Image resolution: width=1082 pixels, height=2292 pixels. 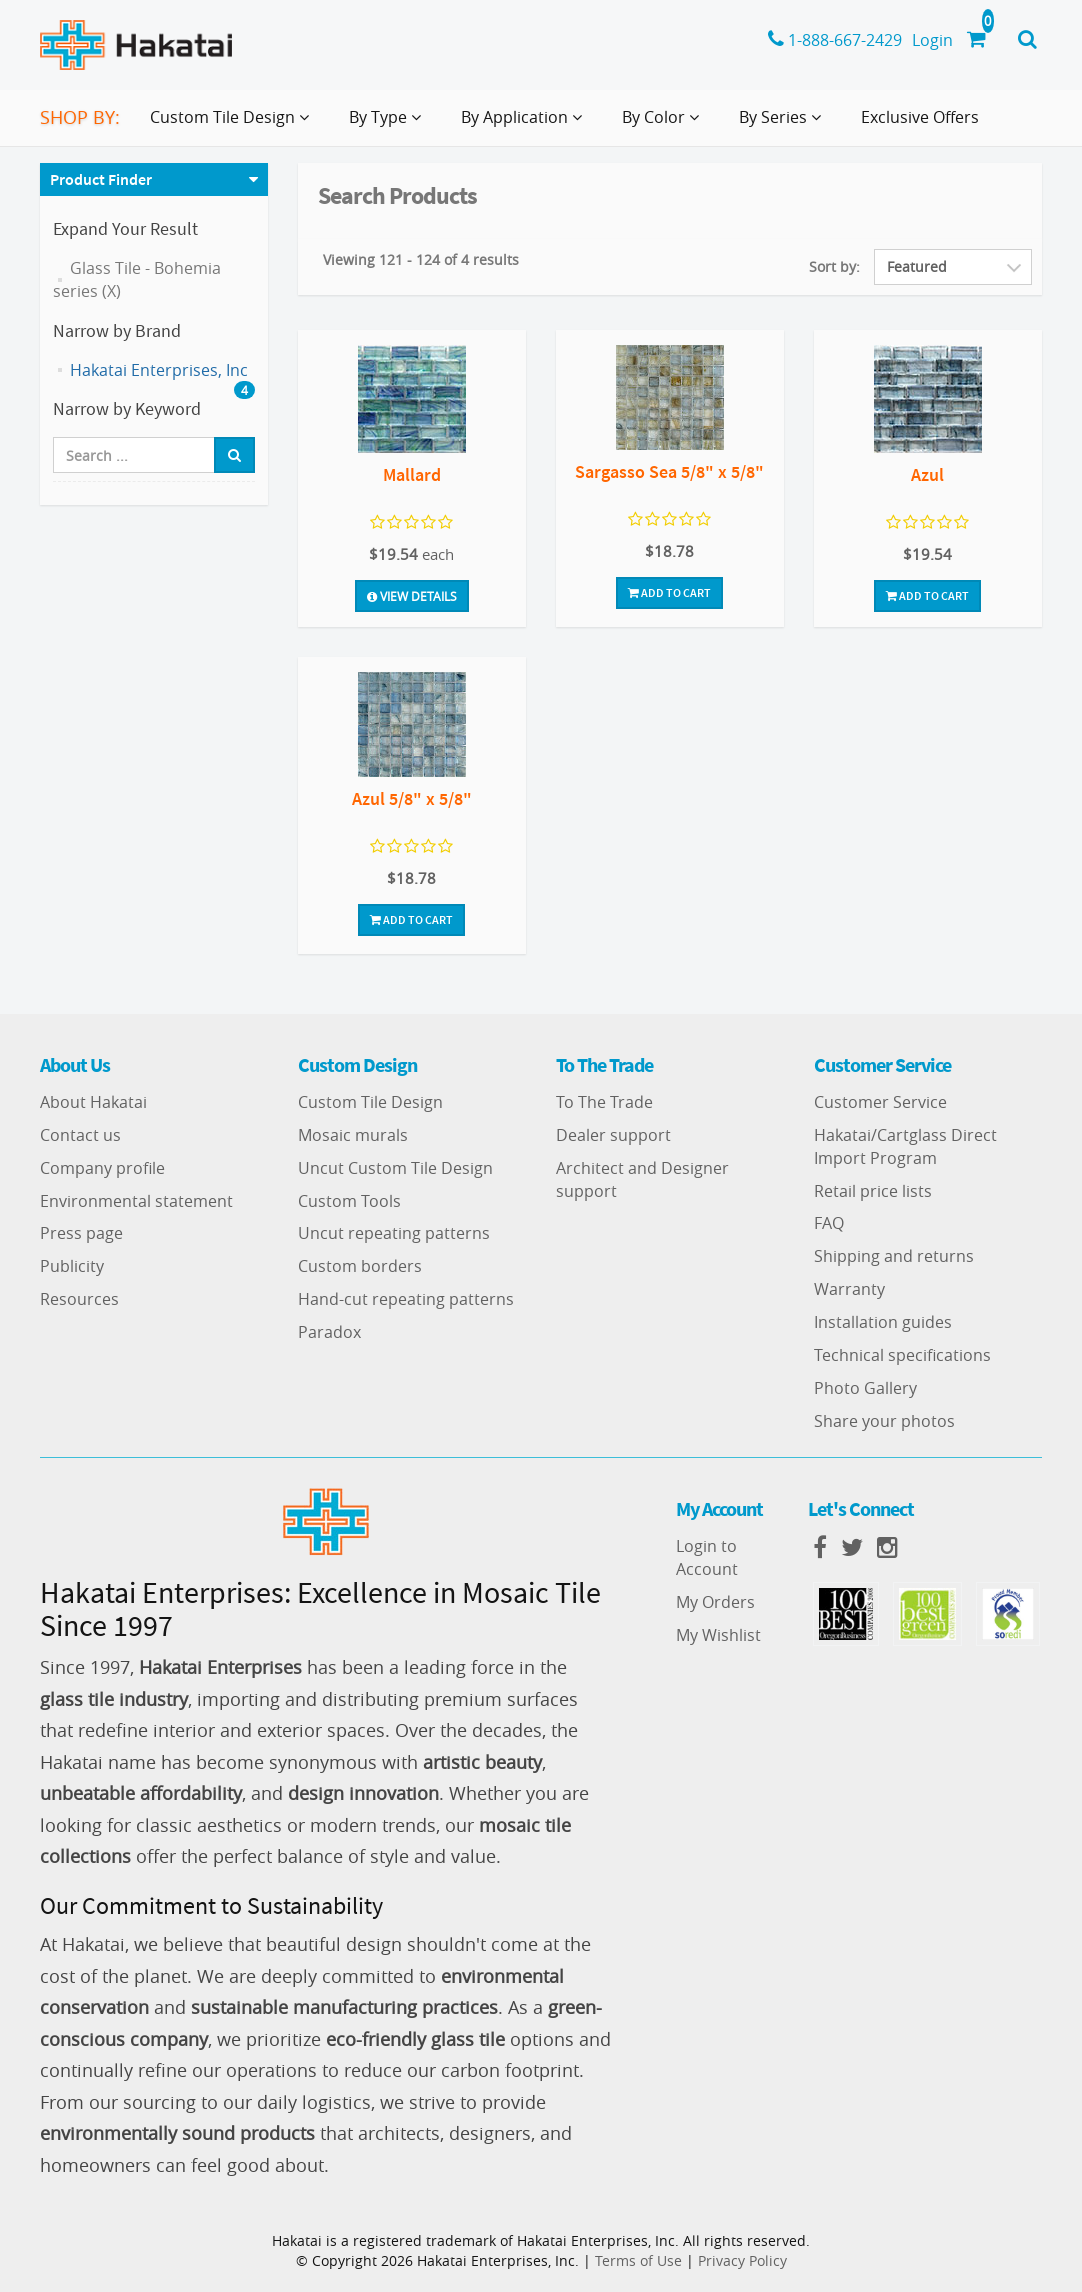 What do you see at coordinates (932, 40) in the screenshot?
I see `Login` at bounding box center [932, 40].